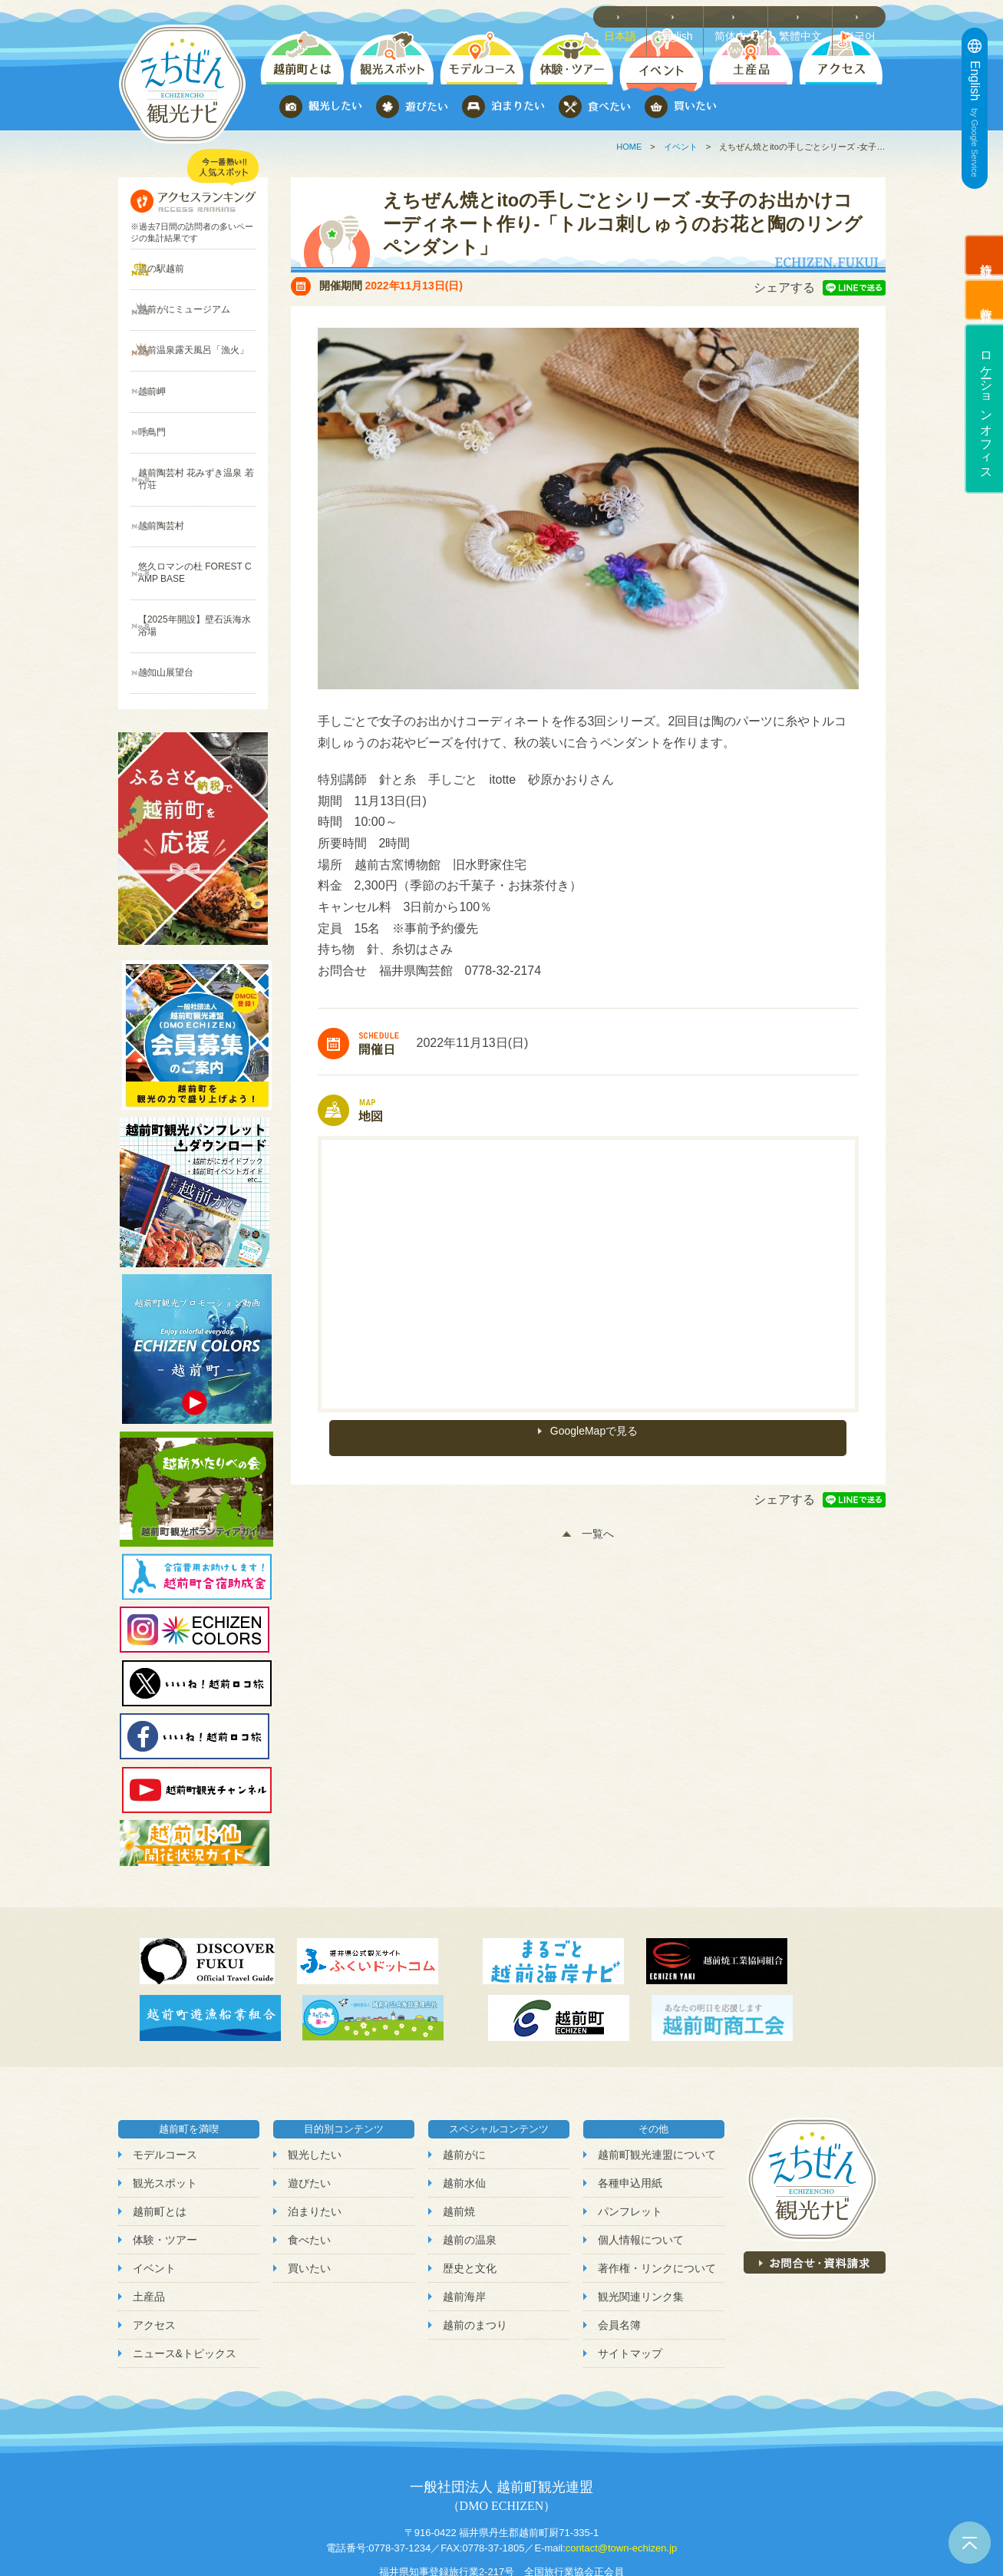  Describe the element at coordinates (309, 2158) in the screenshot. I see `食べたい` at that location.